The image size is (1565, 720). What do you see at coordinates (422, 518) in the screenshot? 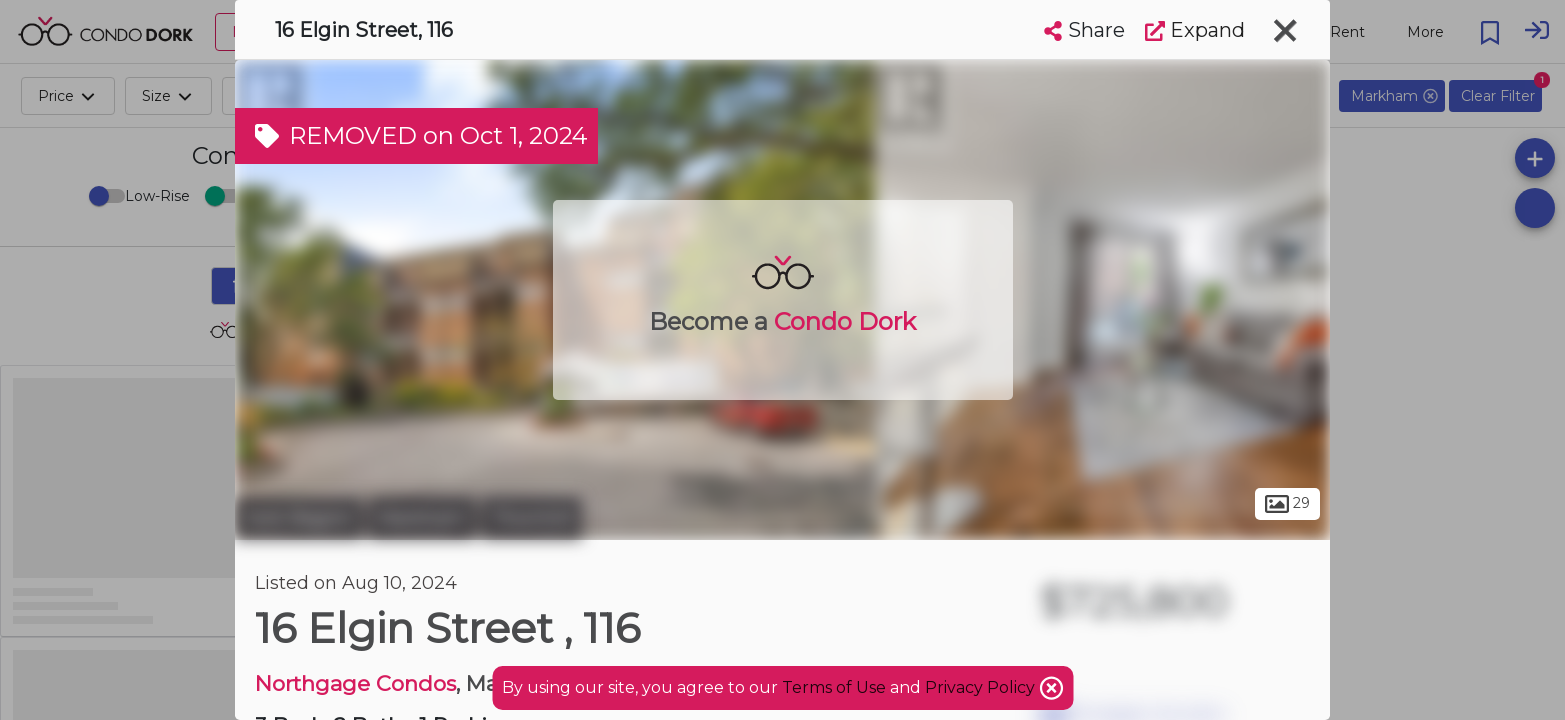
I see `Markham` at bounding box center [422, 518].